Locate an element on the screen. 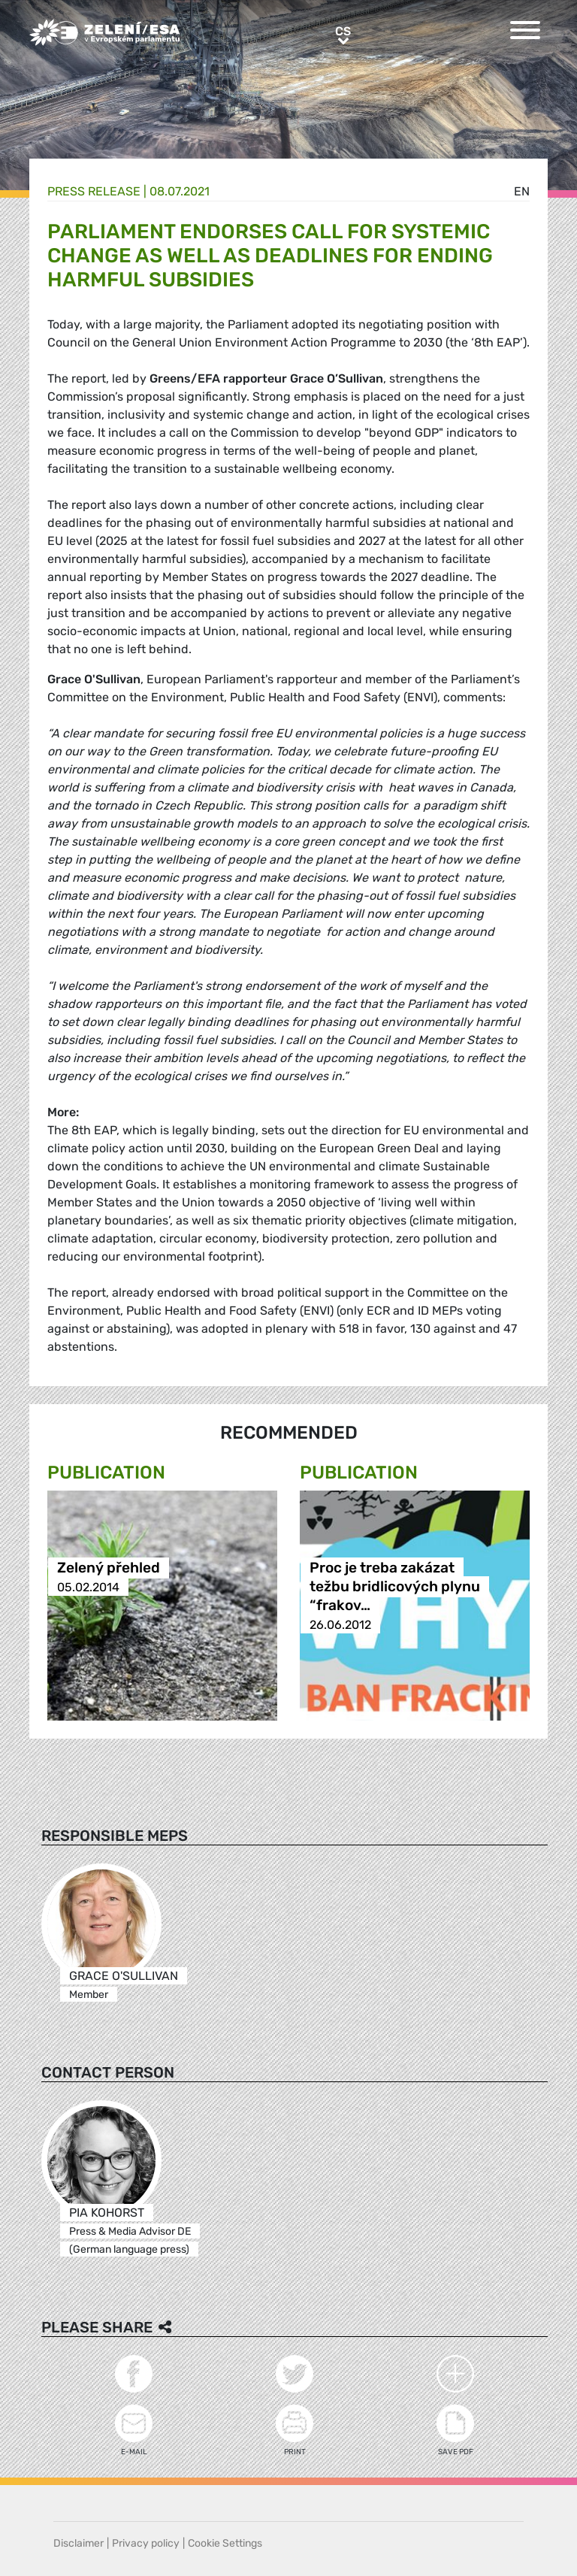  Disclaimer is located at coordinates (78, 2543).